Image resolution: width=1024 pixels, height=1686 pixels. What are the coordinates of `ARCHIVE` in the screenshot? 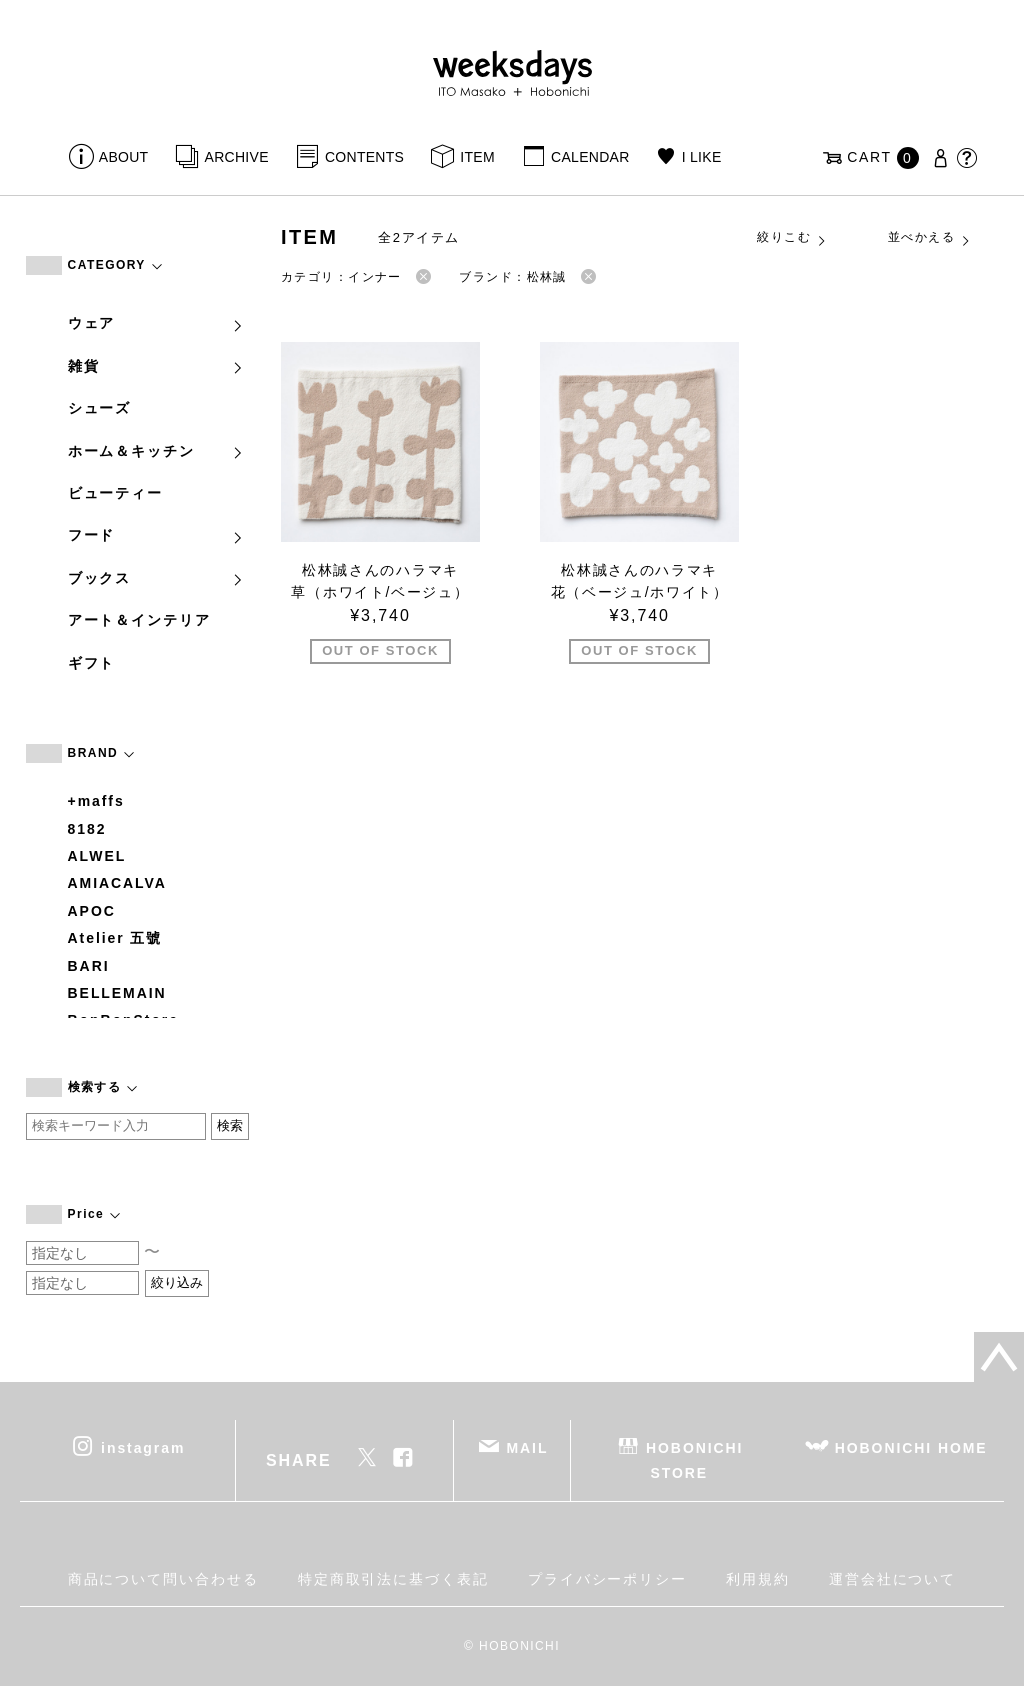 It's located at (237, 157).